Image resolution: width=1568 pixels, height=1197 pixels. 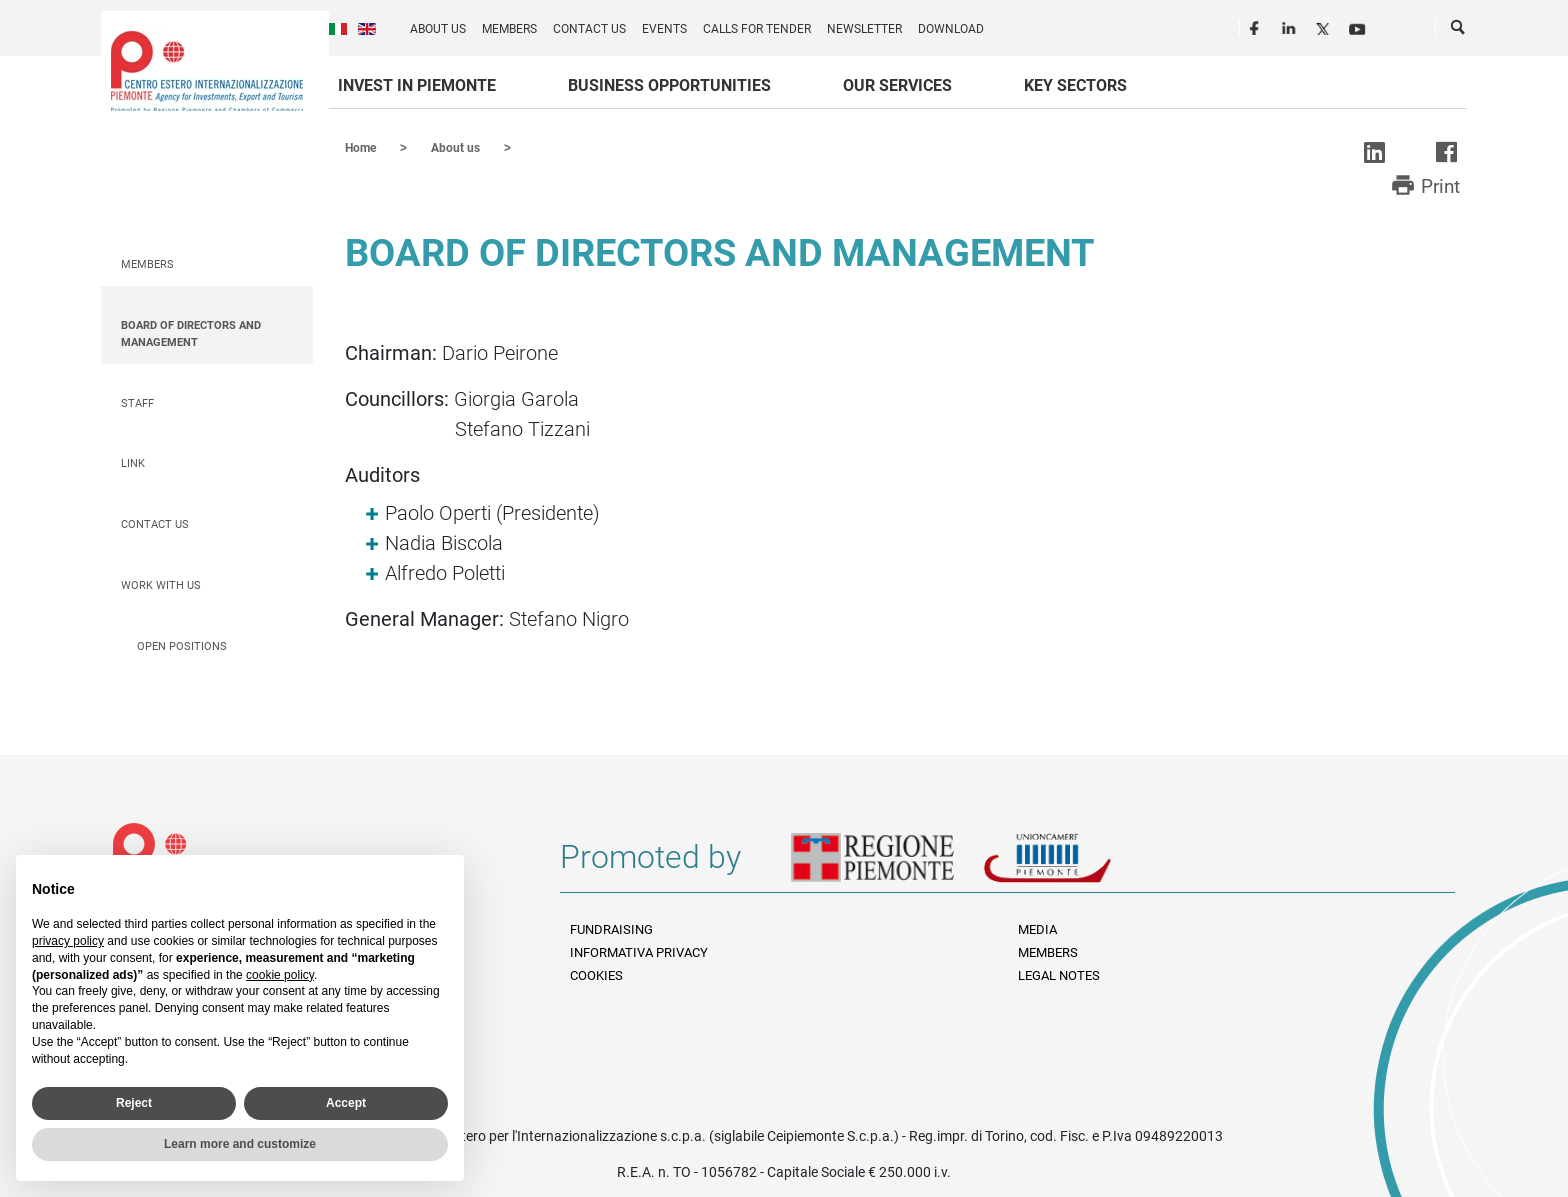 I want to click on Media, so click(x=1037, y=928).